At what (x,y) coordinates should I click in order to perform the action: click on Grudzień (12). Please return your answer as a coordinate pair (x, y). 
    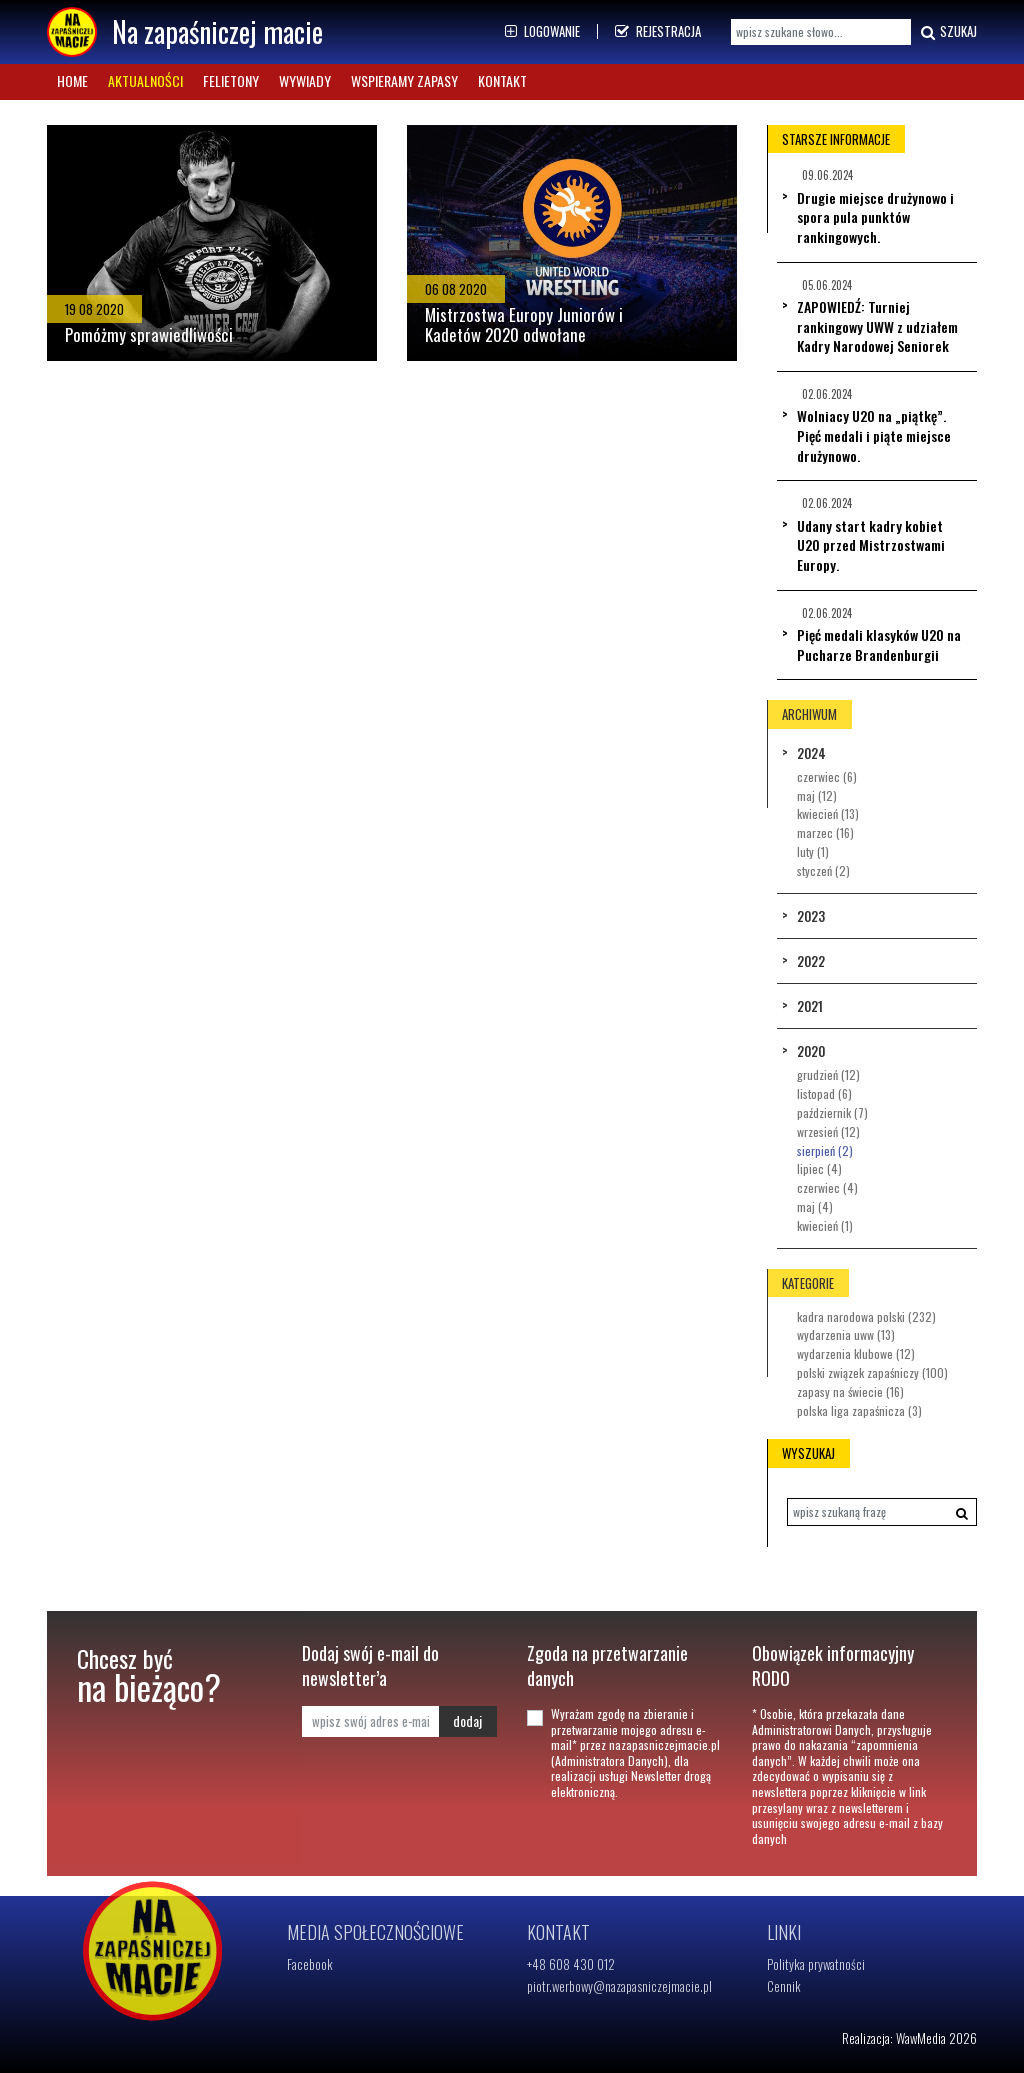
    Looking at the image, I should click on (828, 1074).